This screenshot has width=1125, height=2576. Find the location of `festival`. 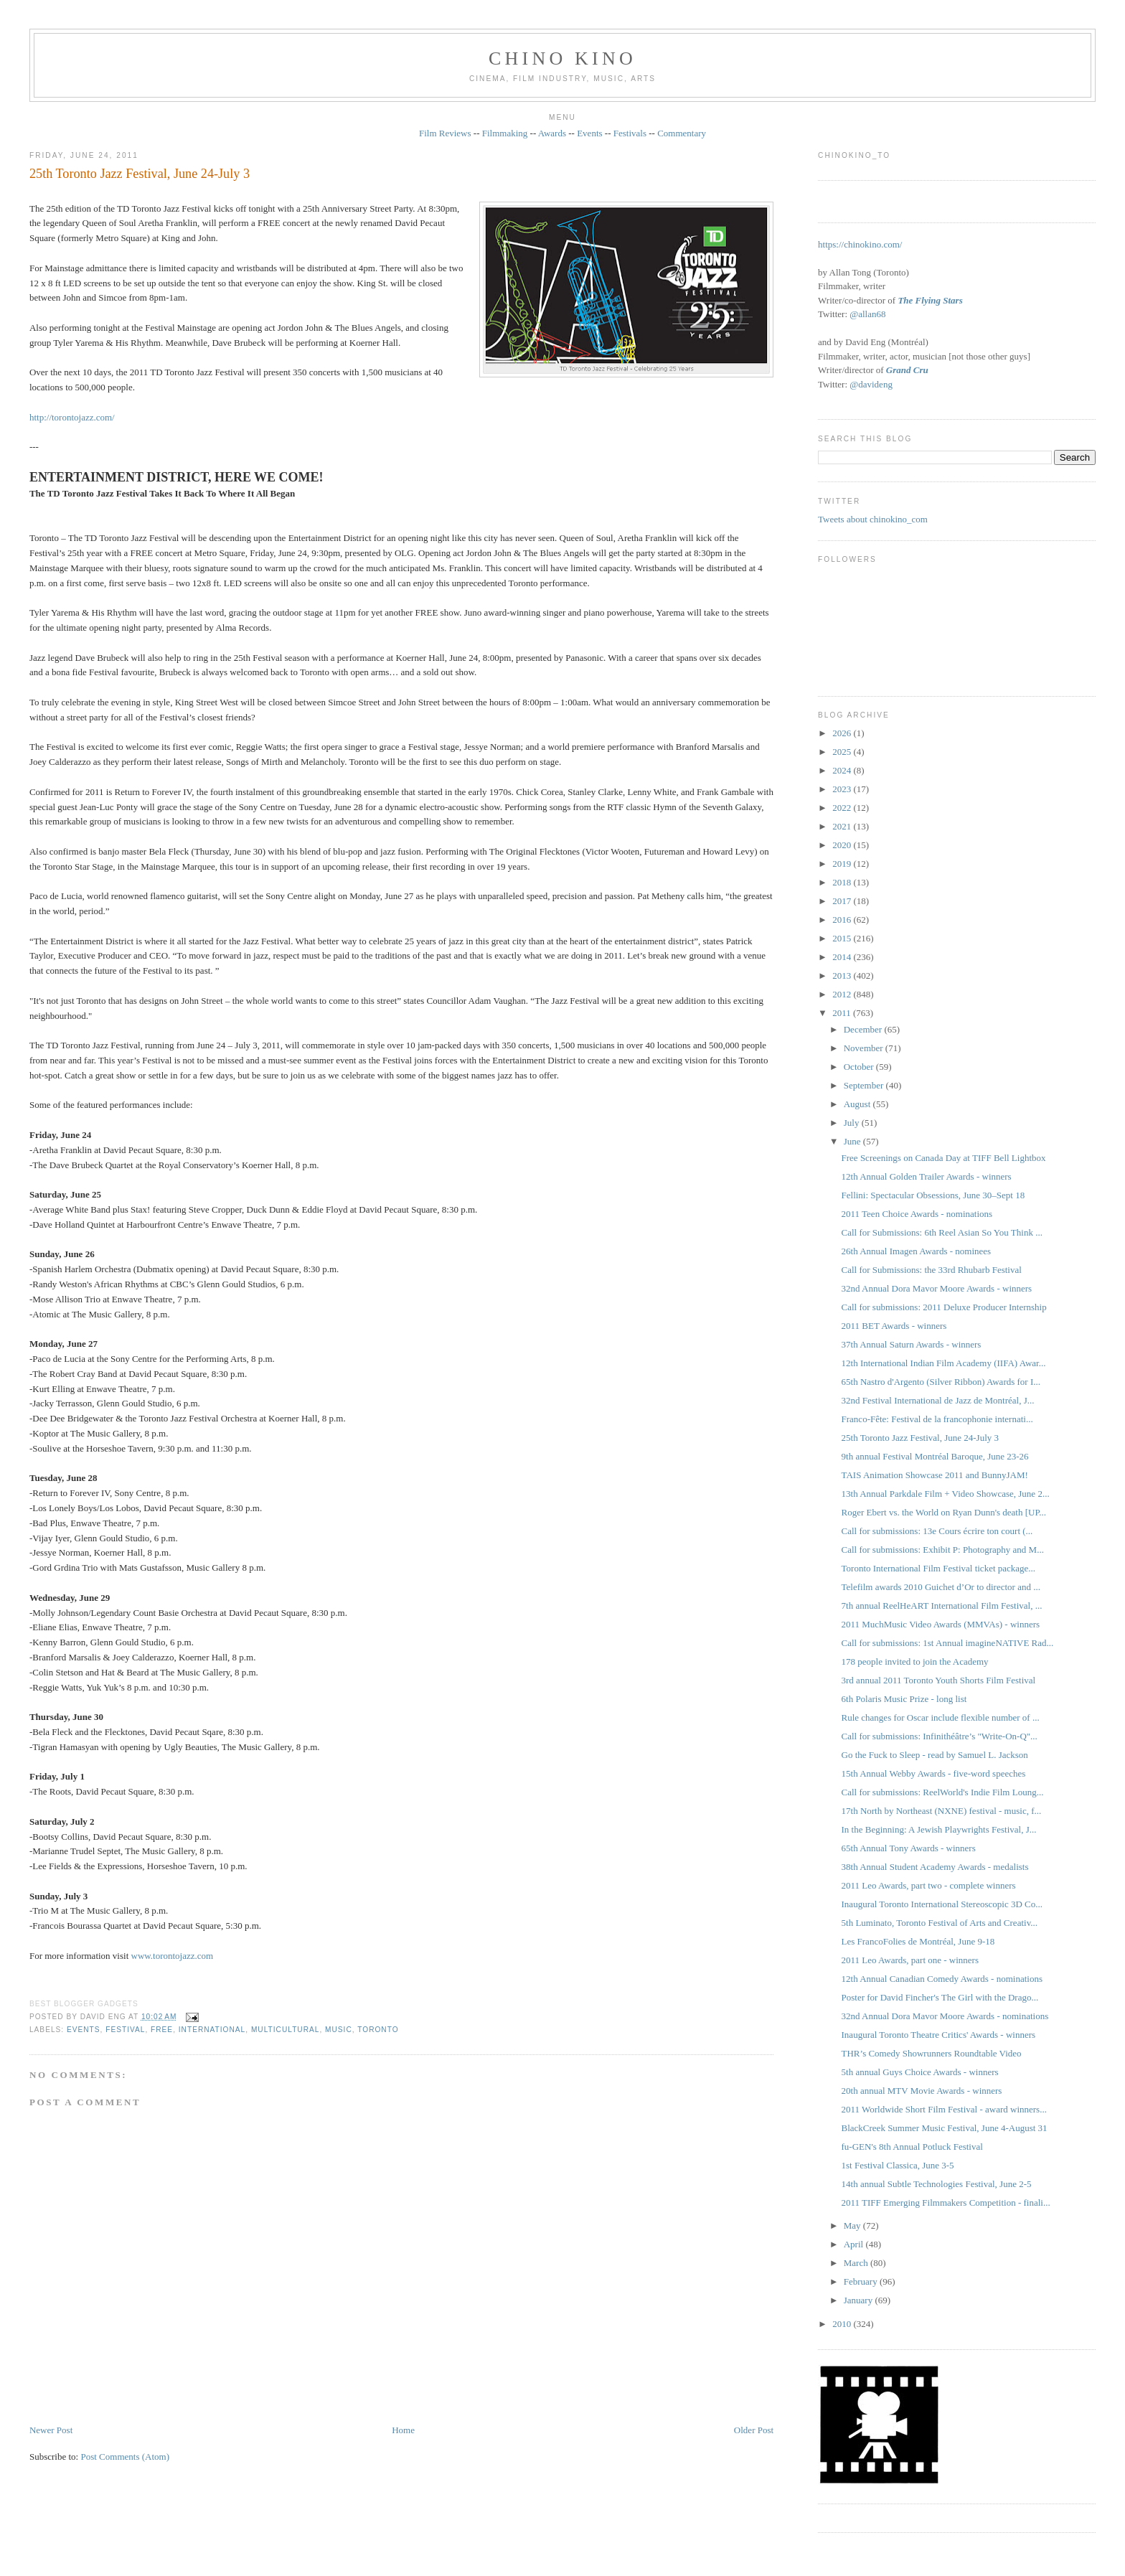

festival is located at coordinates (125, 2030).